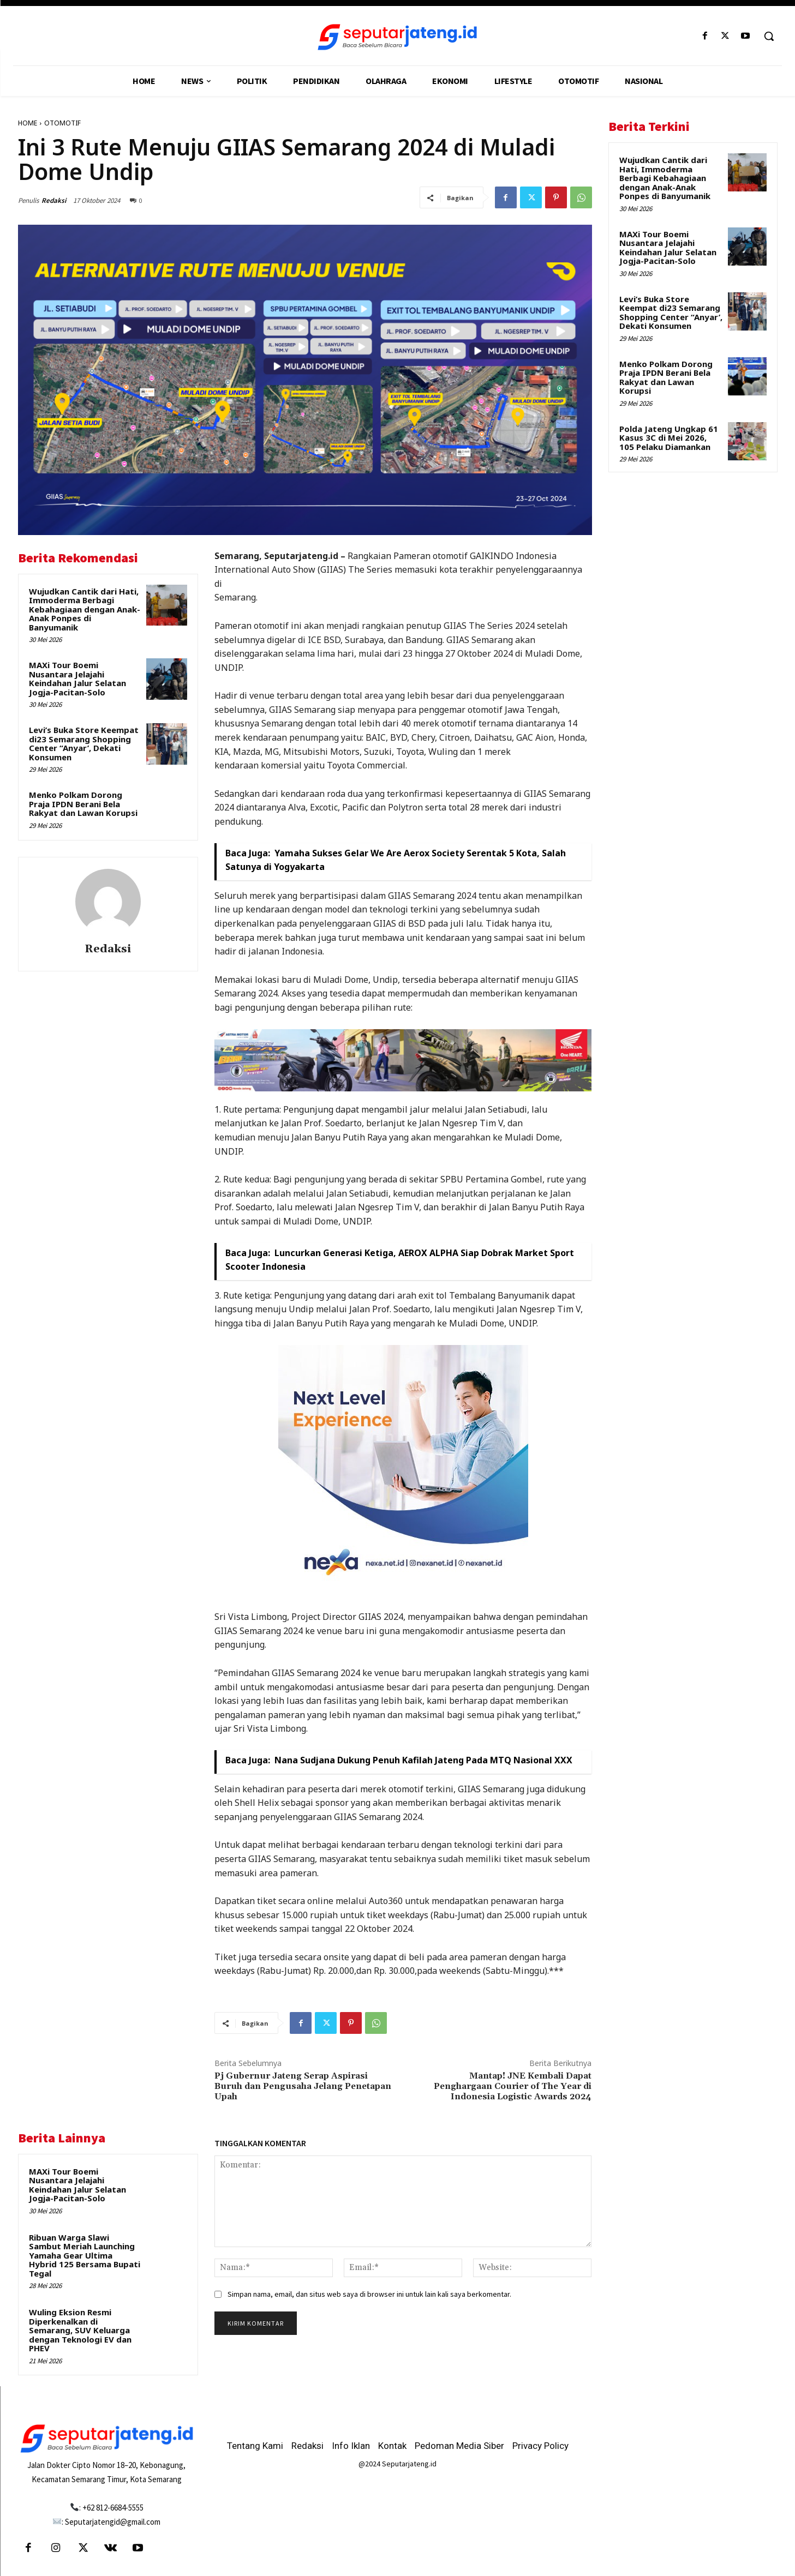 The height and width of the screenshot is (2576, 795). What do you see at coordinates (459, 2445) in the screenshot?
I see `Pedoman Media Siber` at bounding box center [459, 2445].